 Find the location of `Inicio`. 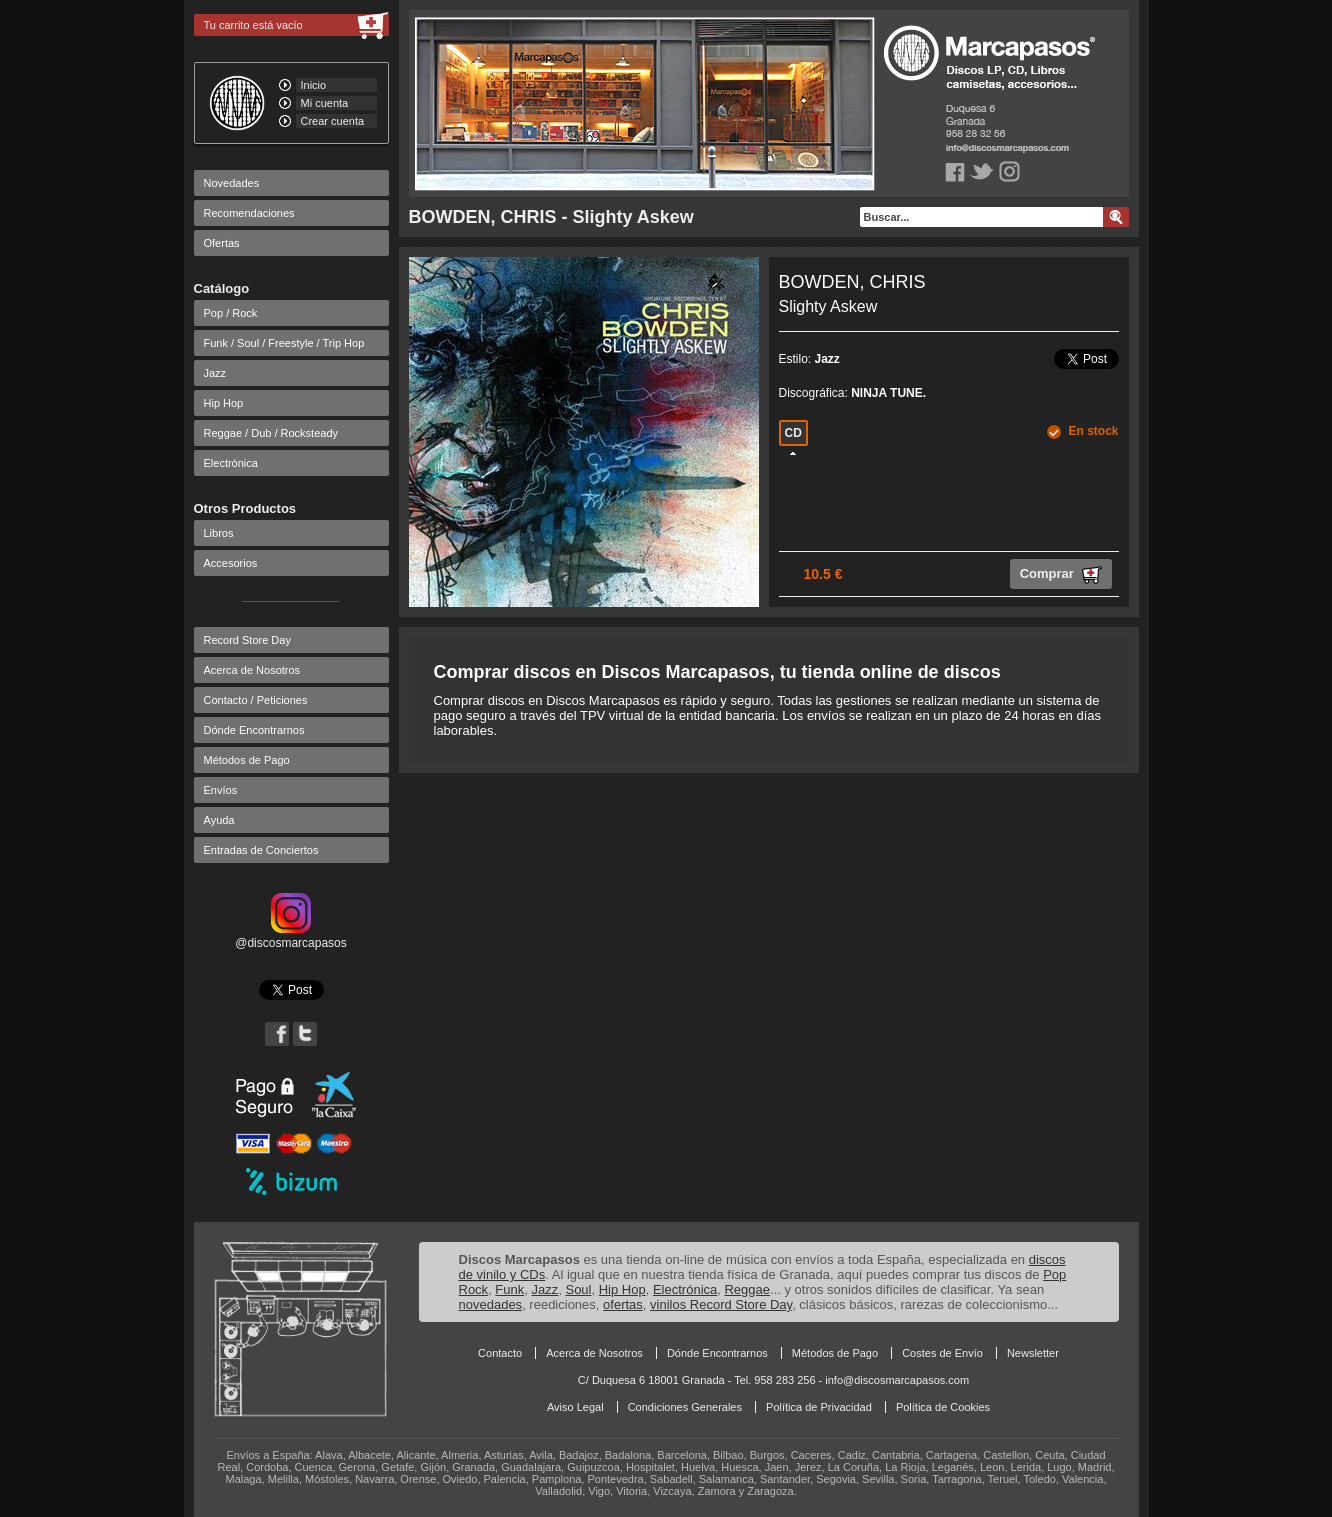

Inicio is located at coordinates (314, 85).